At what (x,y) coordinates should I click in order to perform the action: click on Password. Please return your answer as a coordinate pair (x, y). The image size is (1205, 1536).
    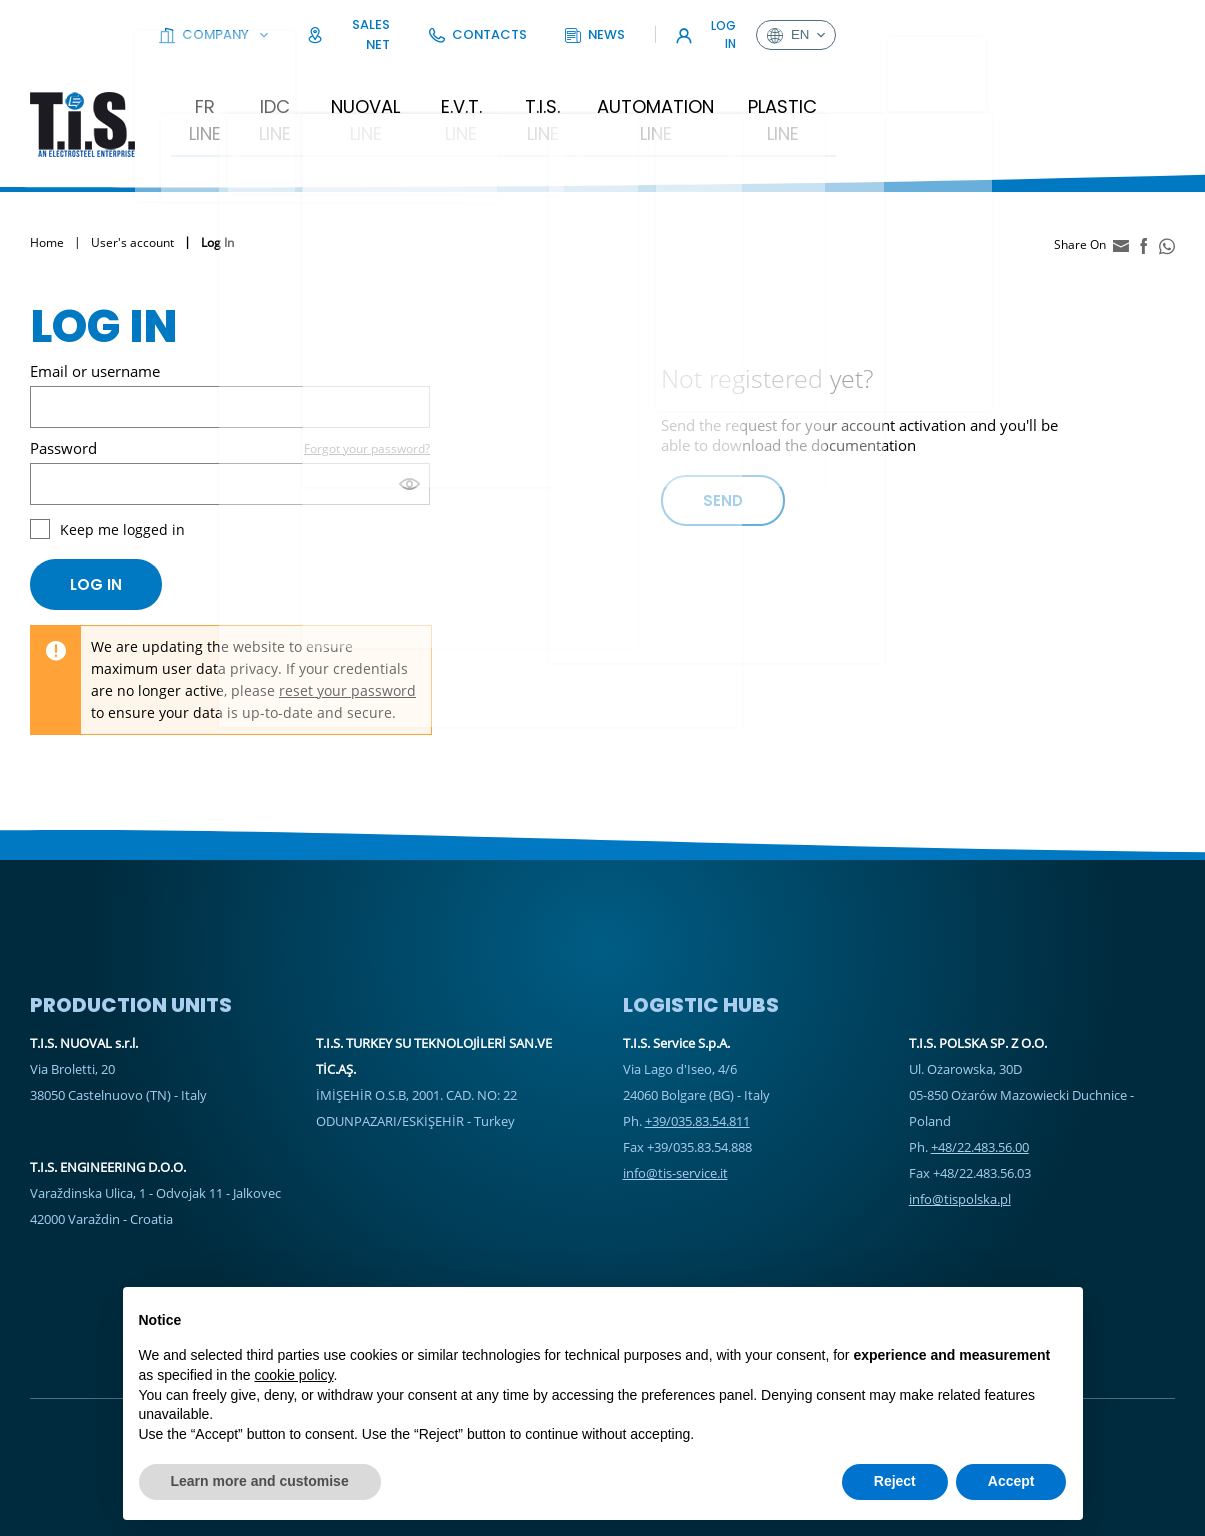
    Looking at the image, I should click on (63, 387).